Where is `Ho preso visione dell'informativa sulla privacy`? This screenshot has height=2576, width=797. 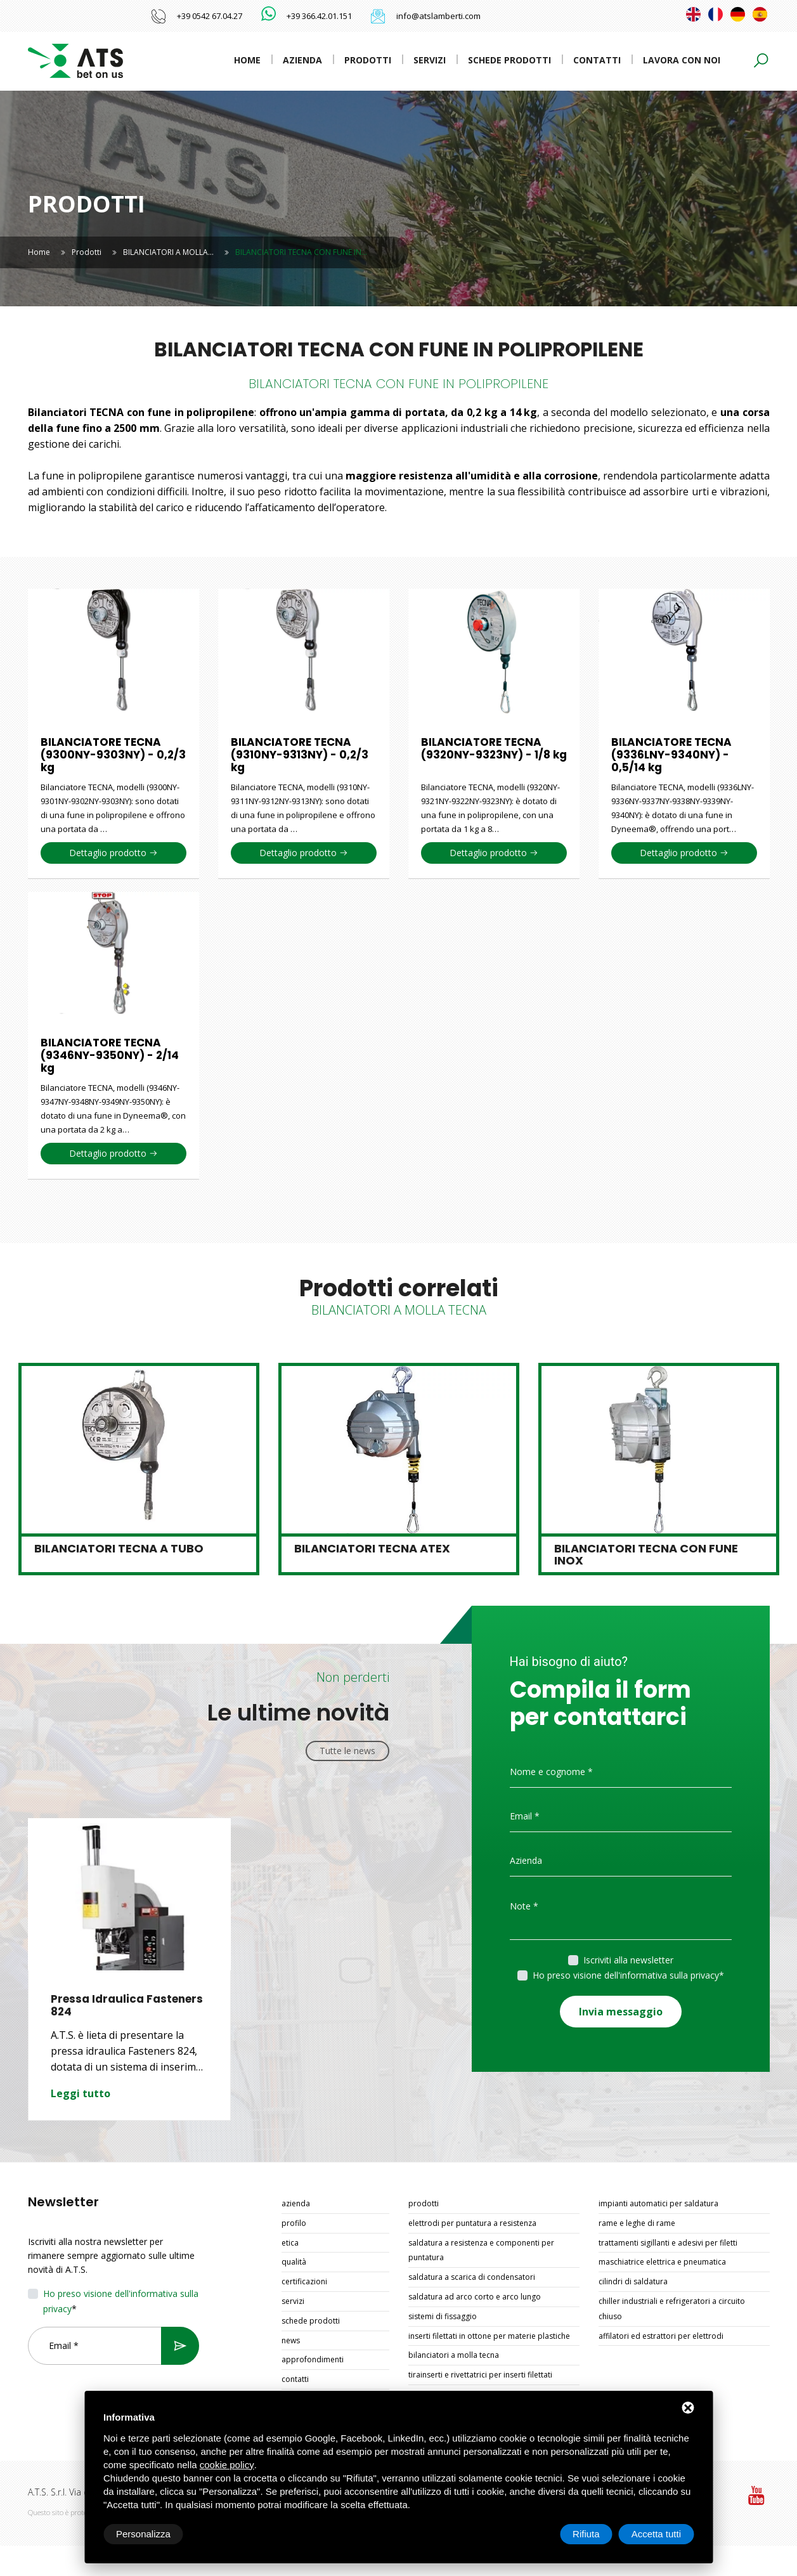 Ho preso visione dell'informativa sulla privacy is located at coordinates (626, 1975).